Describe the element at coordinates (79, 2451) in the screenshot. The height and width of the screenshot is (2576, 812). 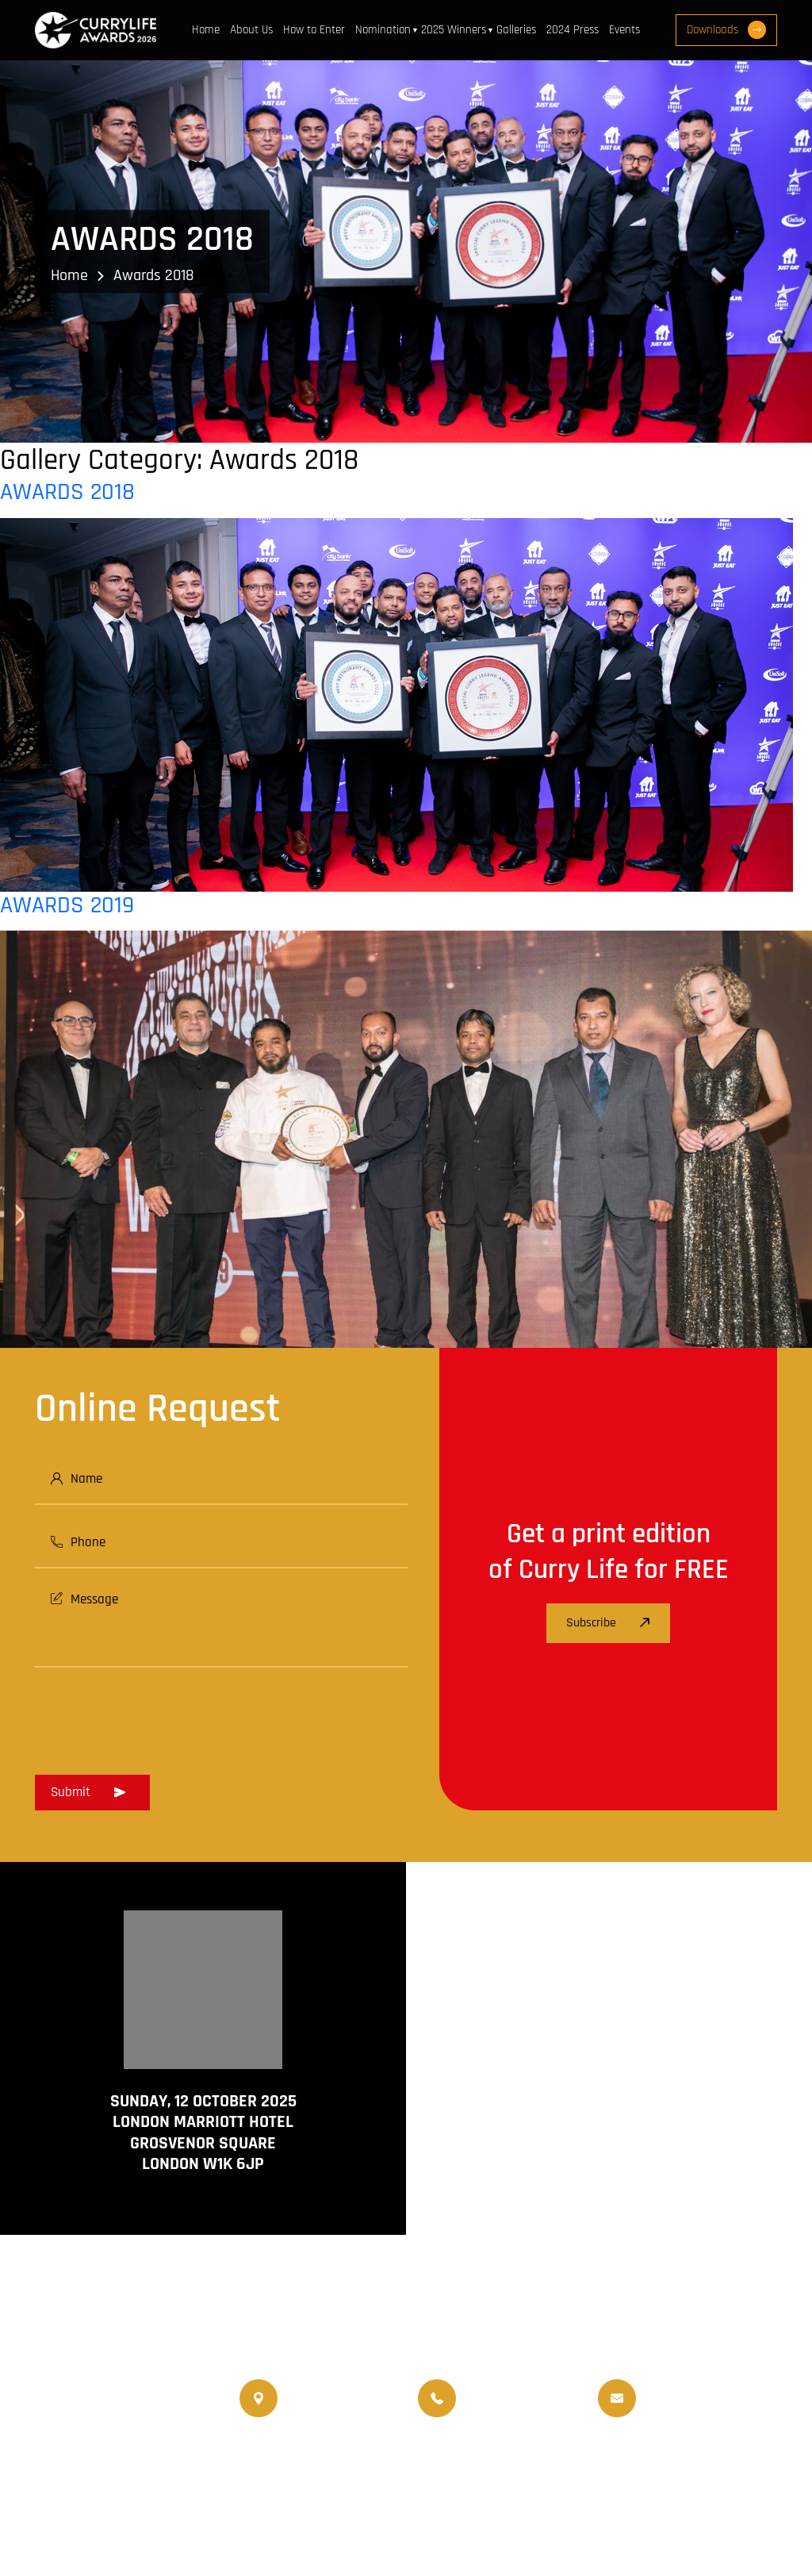
I see `www.currylife.uk` at that location.